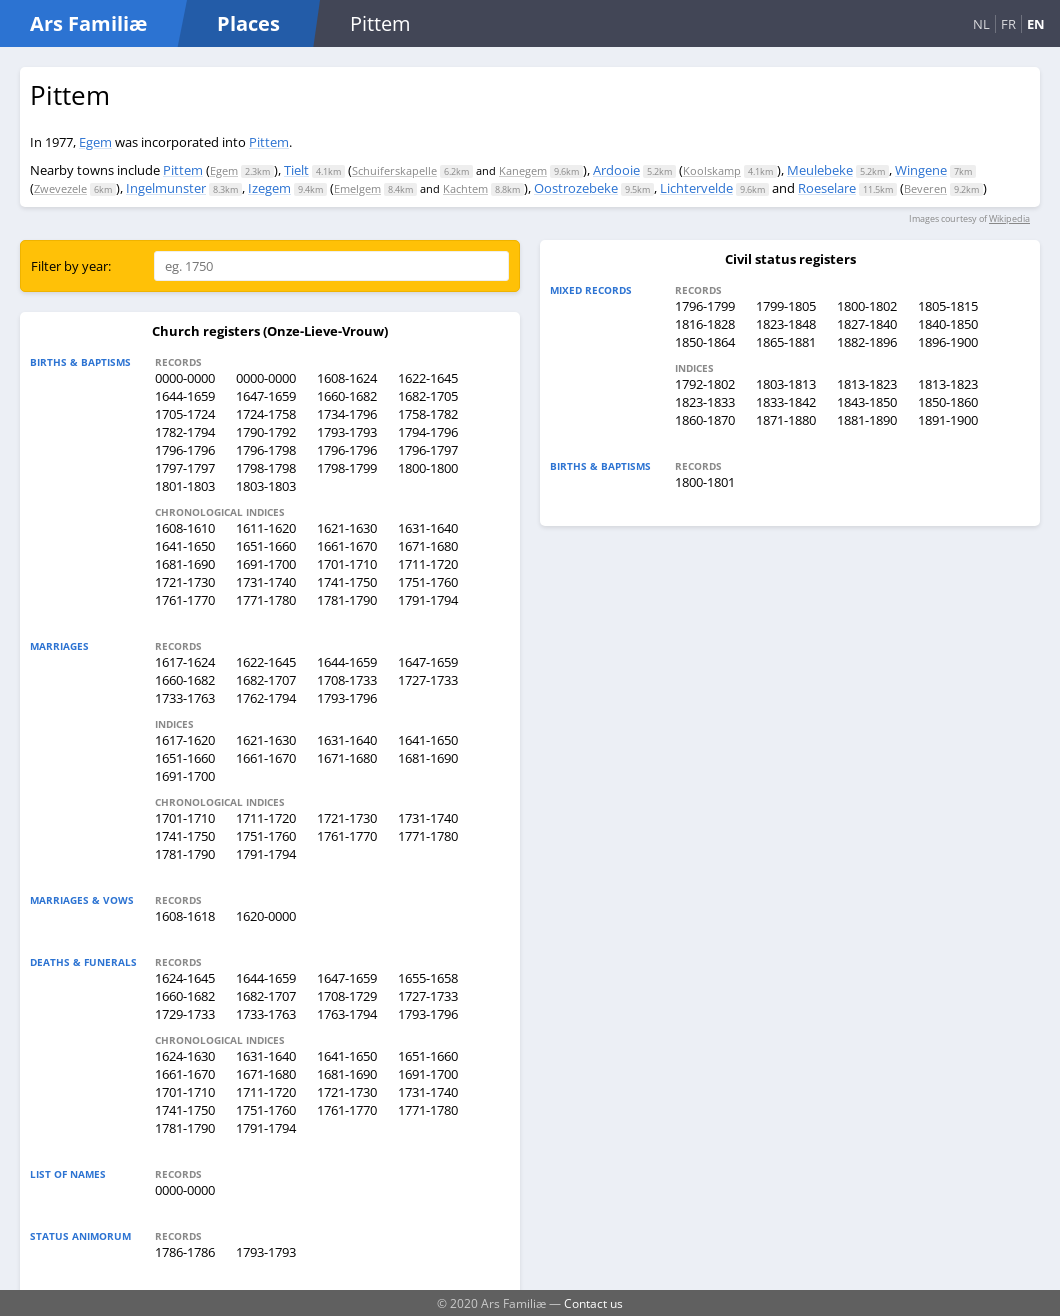 Image resolution: width=1060 pixels, height=1316 pixels. What do you see at coordinates (867, 306) in the screenshot?
I see `1800-1802` at bounding box center [867, 306].